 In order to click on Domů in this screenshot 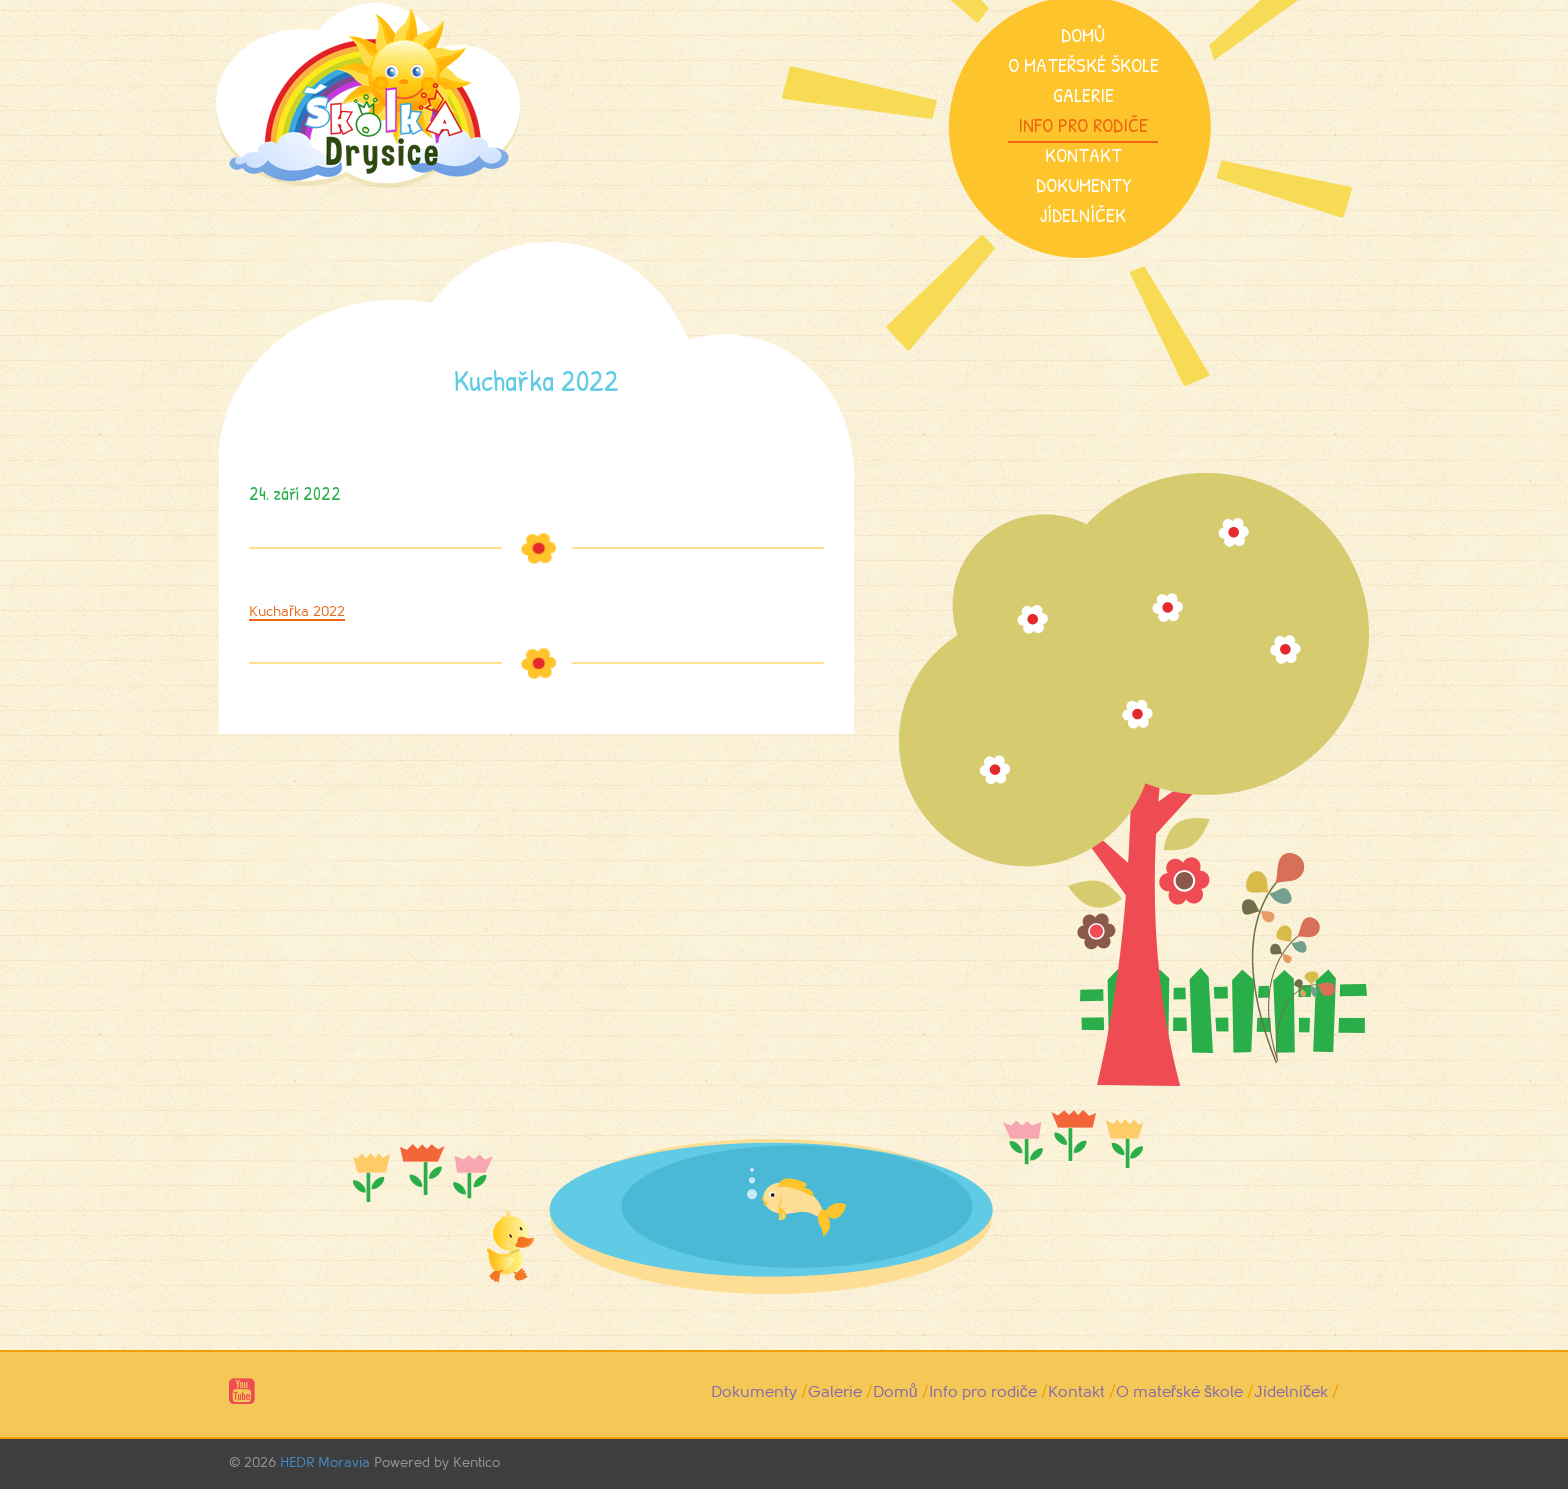, I will do `click(1083, 34)`.